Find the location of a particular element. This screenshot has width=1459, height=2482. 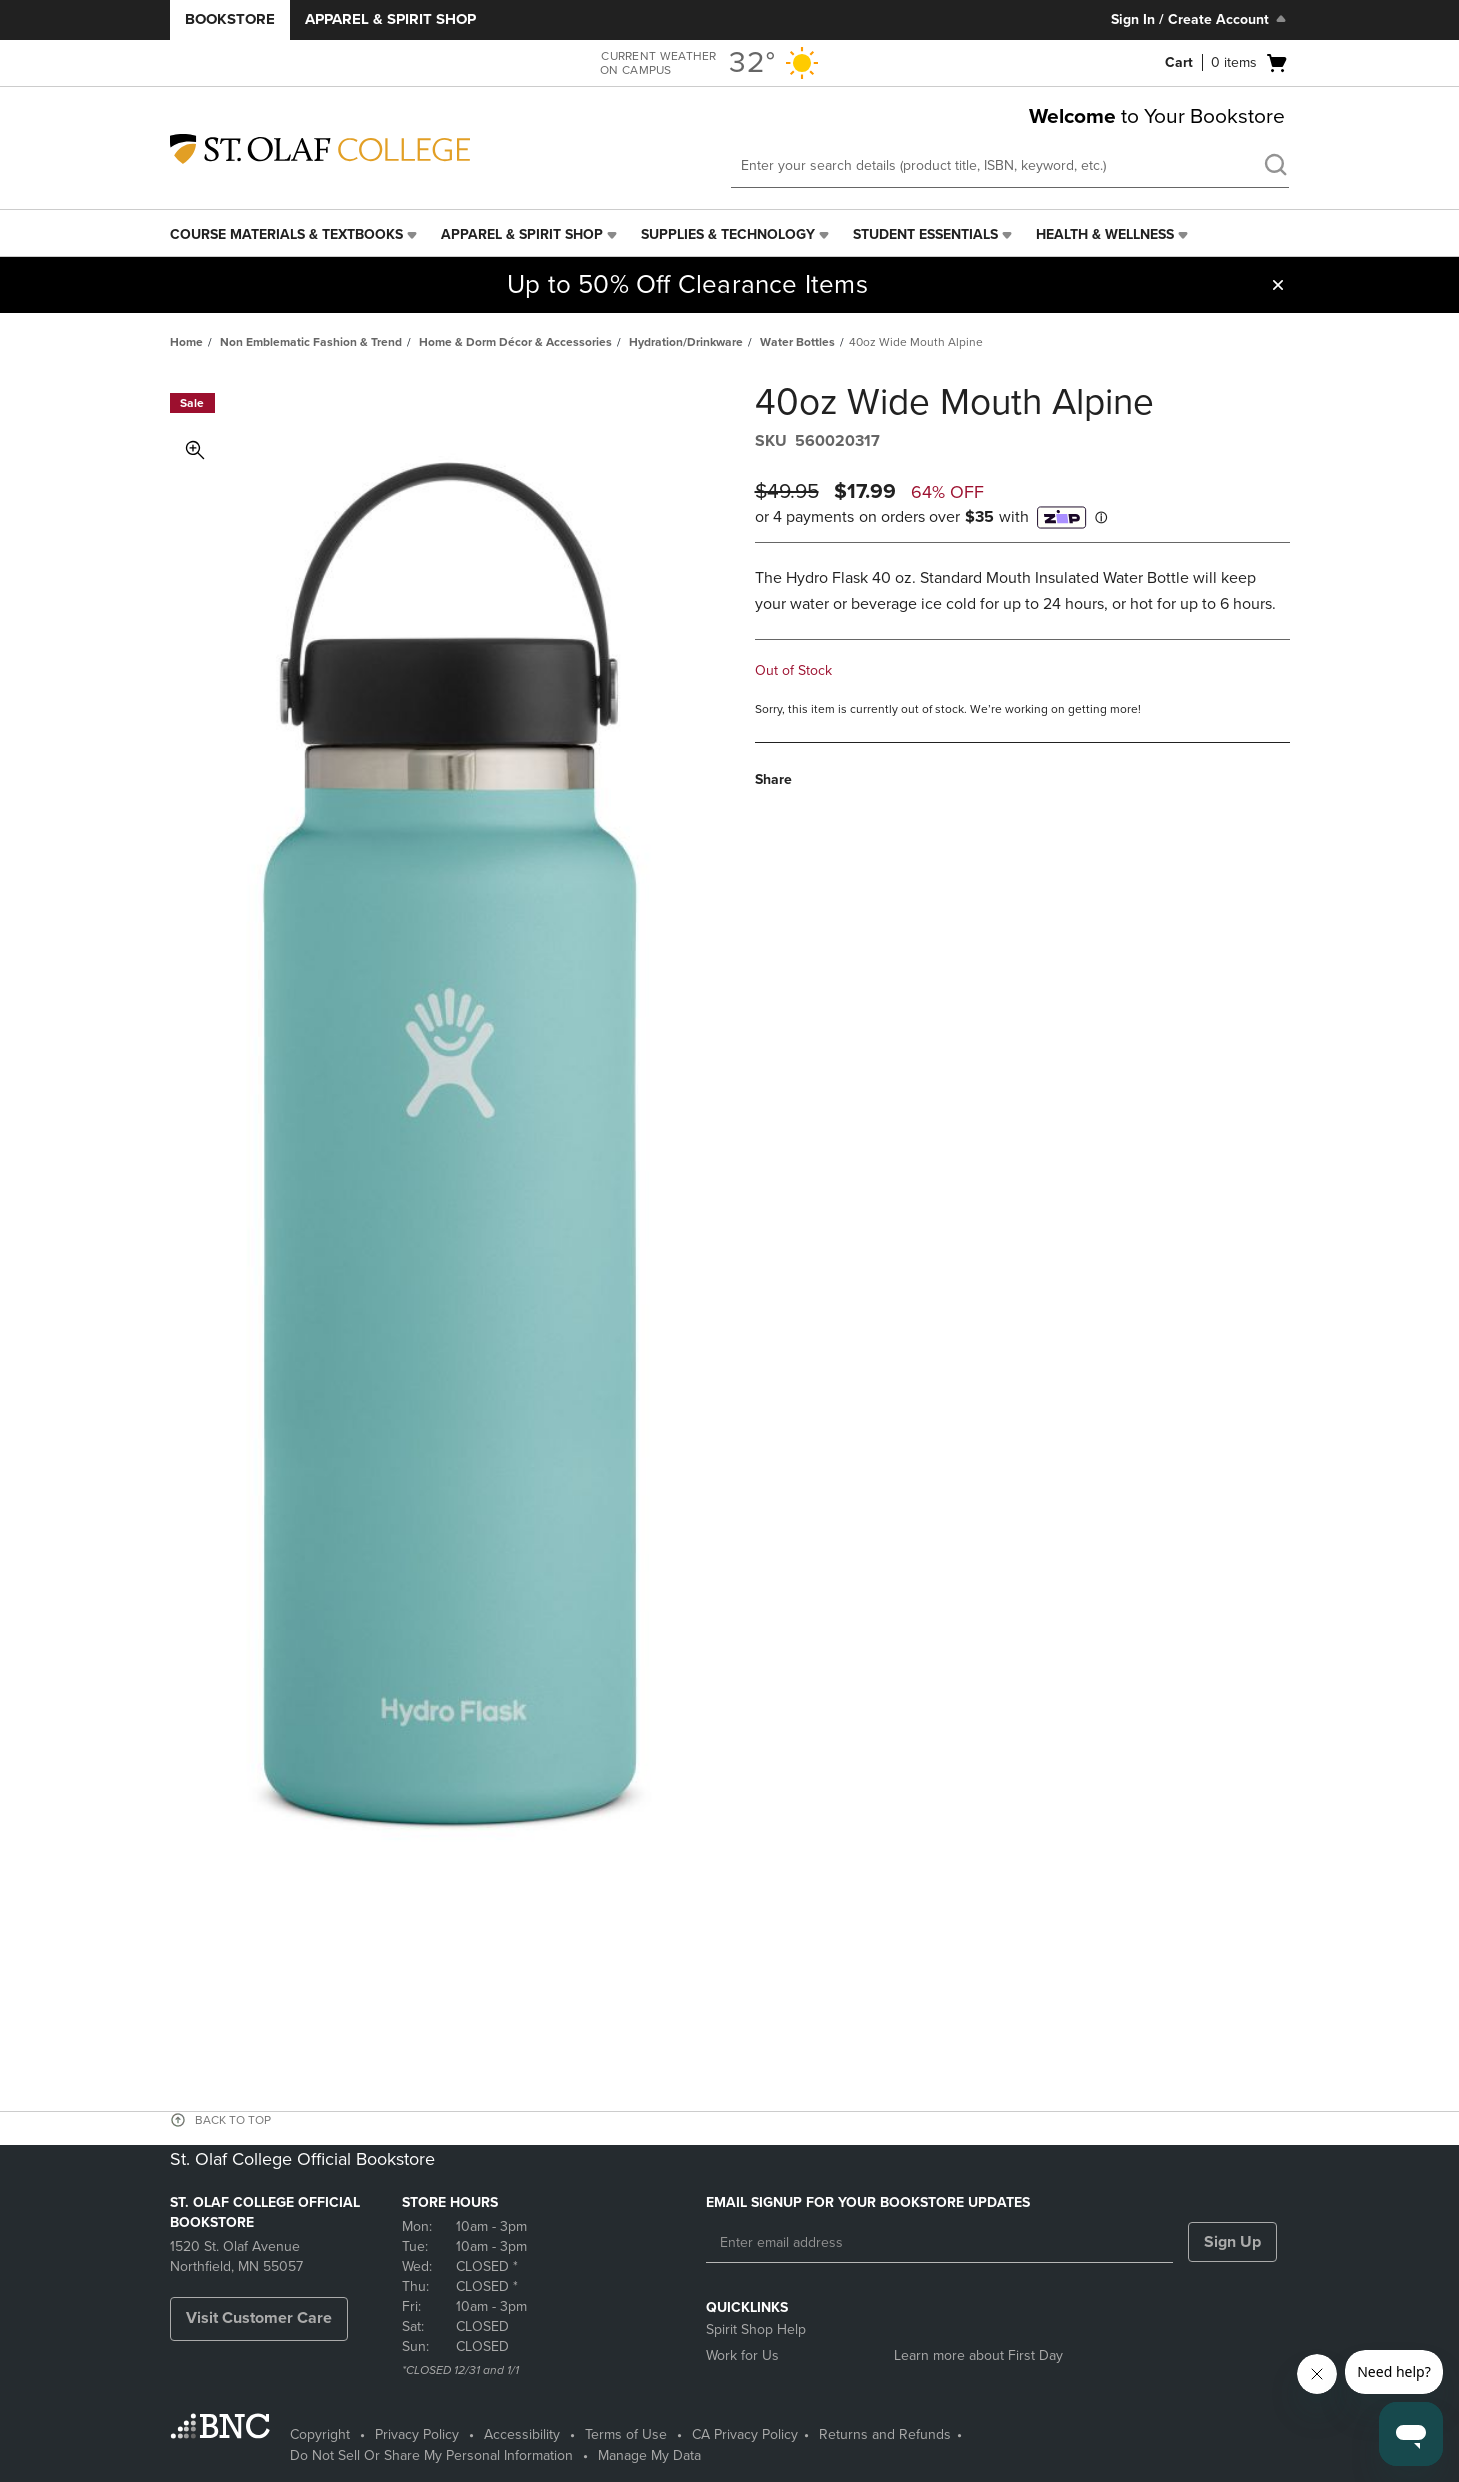

Student Essentials is located at coordinates (925, 234).